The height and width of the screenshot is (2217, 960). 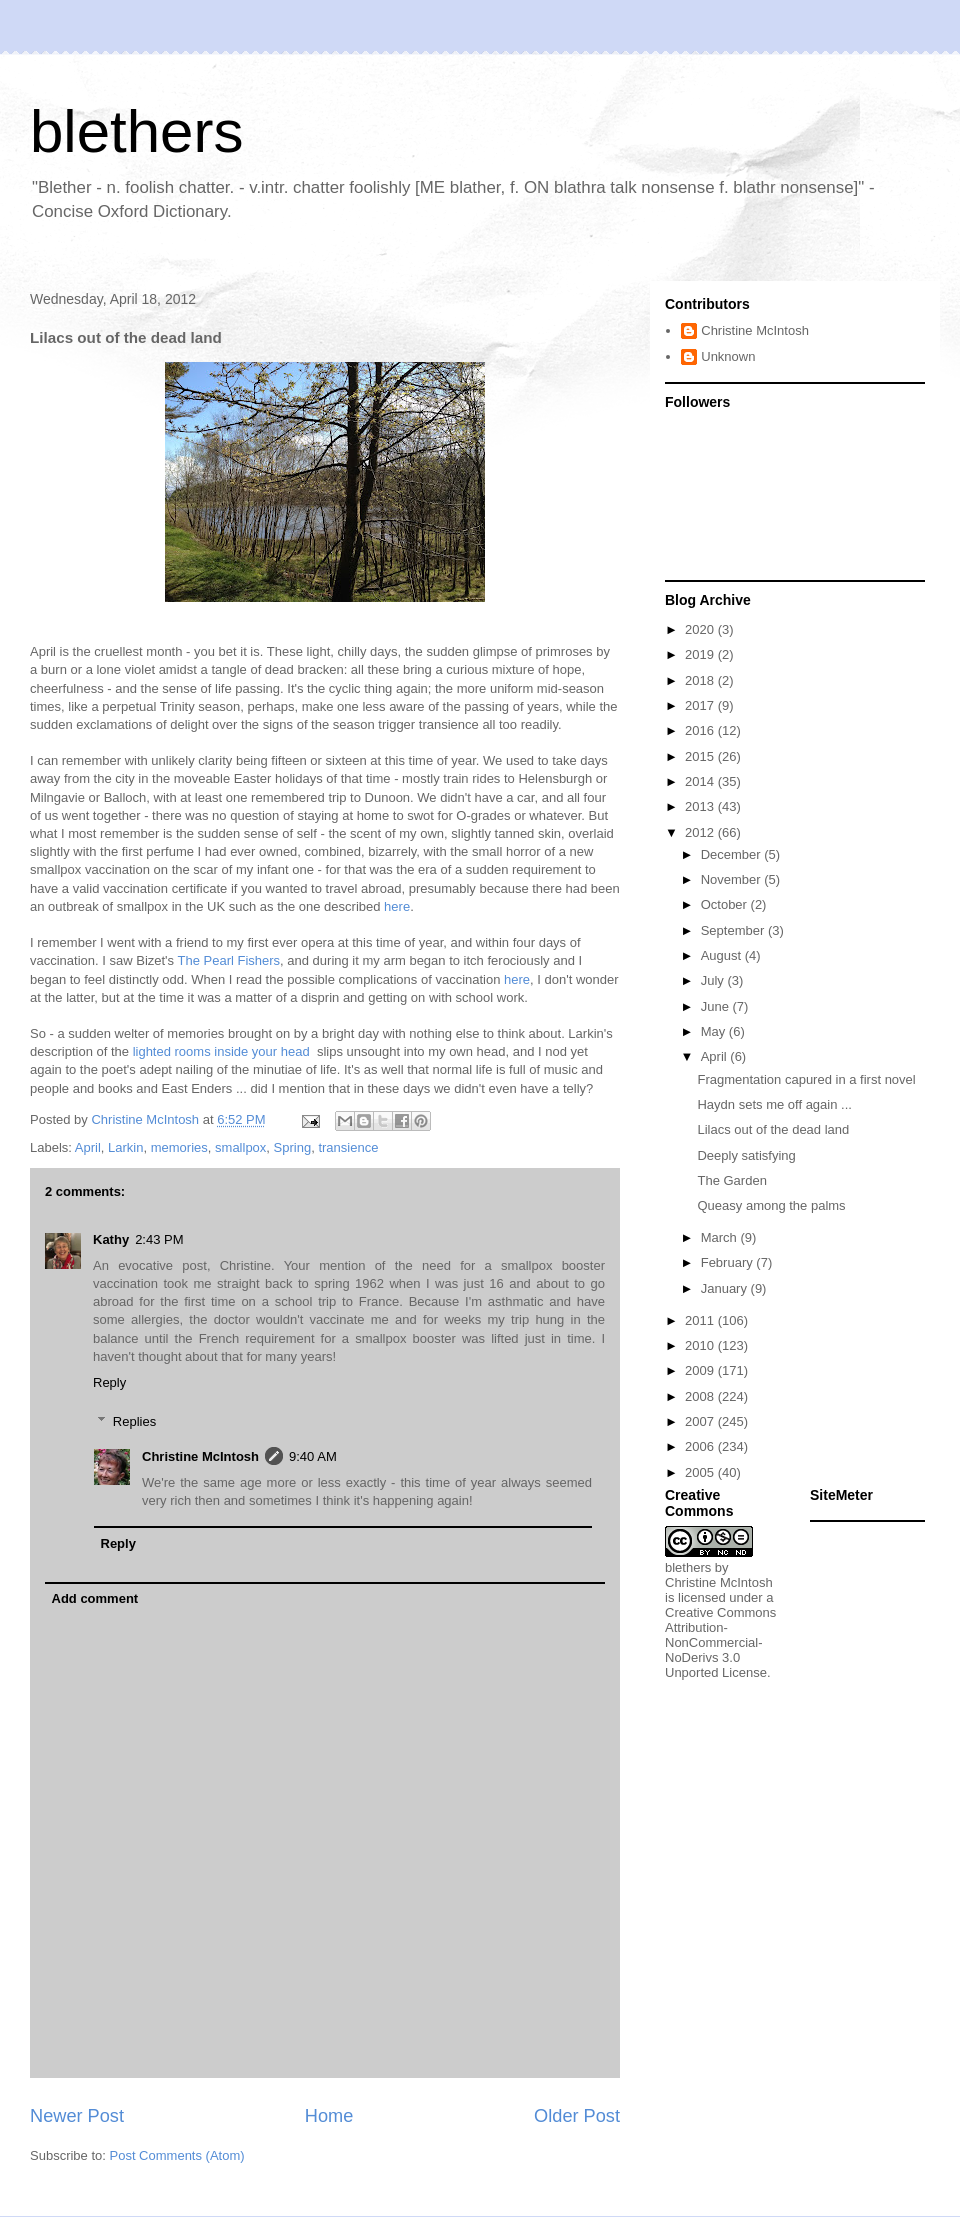 What do you see at coordinates (111, 1239) in the screenshot?
I see `Kathy` at bounding box center [111, 1239].